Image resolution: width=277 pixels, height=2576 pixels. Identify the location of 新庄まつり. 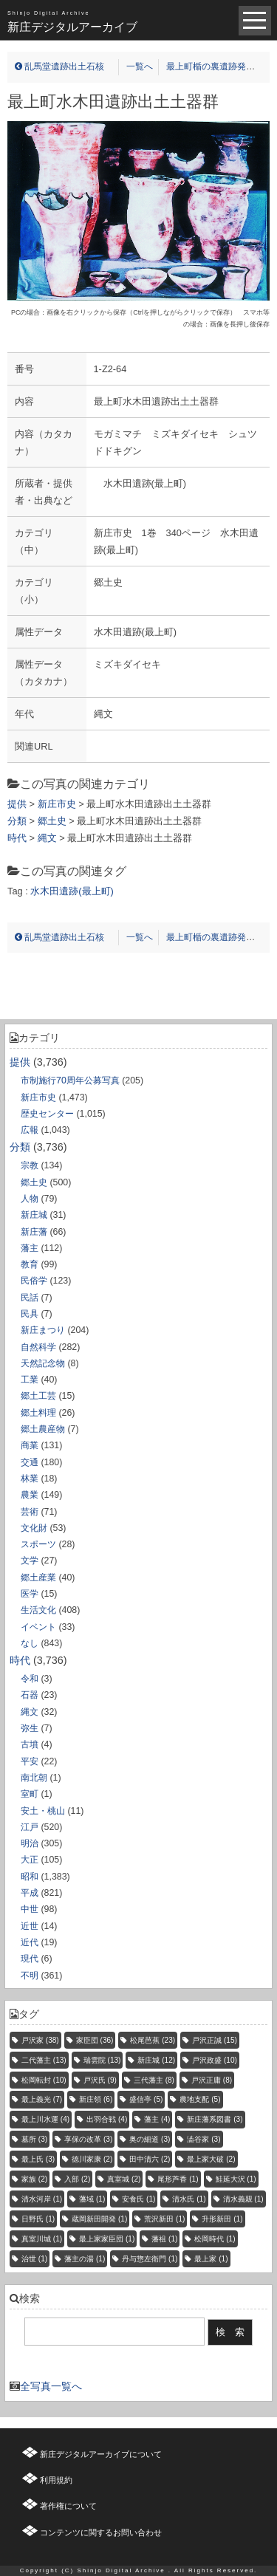
(43, 1330).